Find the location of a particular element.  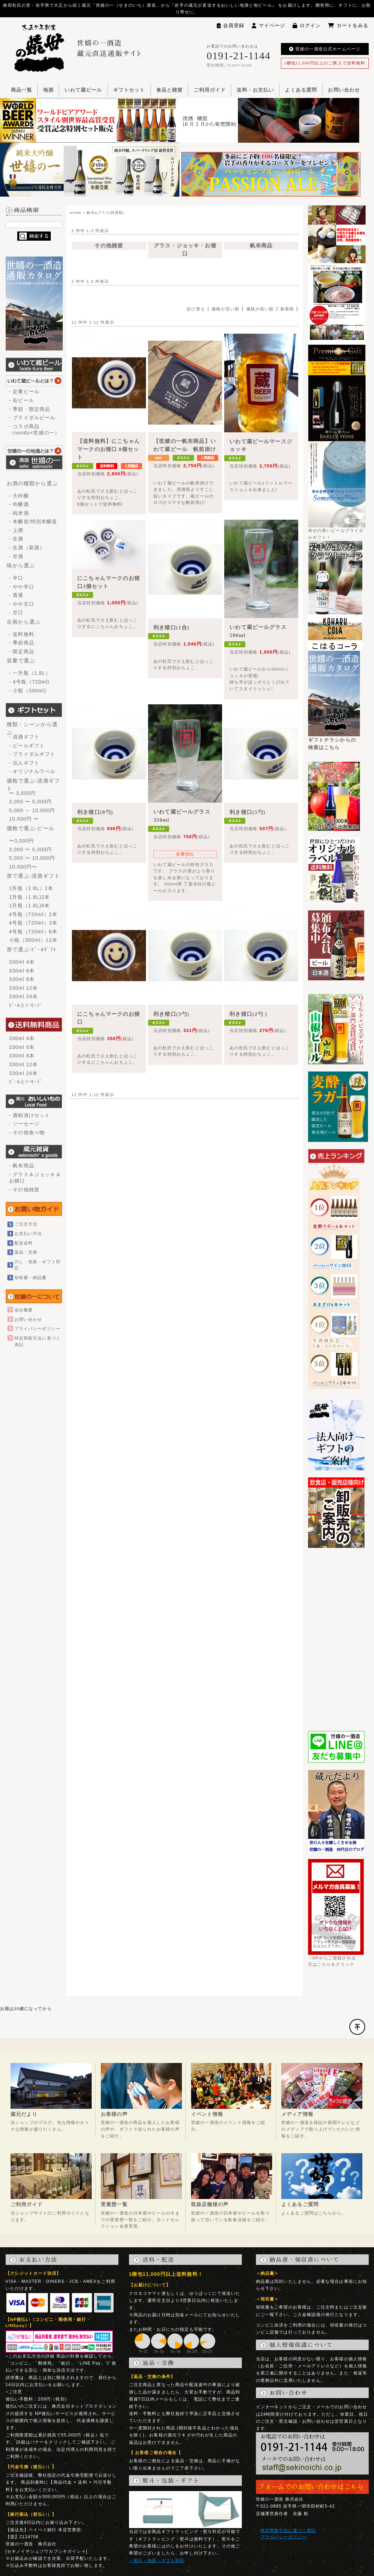

お客様の声 is located at coordinates (114, 2114).